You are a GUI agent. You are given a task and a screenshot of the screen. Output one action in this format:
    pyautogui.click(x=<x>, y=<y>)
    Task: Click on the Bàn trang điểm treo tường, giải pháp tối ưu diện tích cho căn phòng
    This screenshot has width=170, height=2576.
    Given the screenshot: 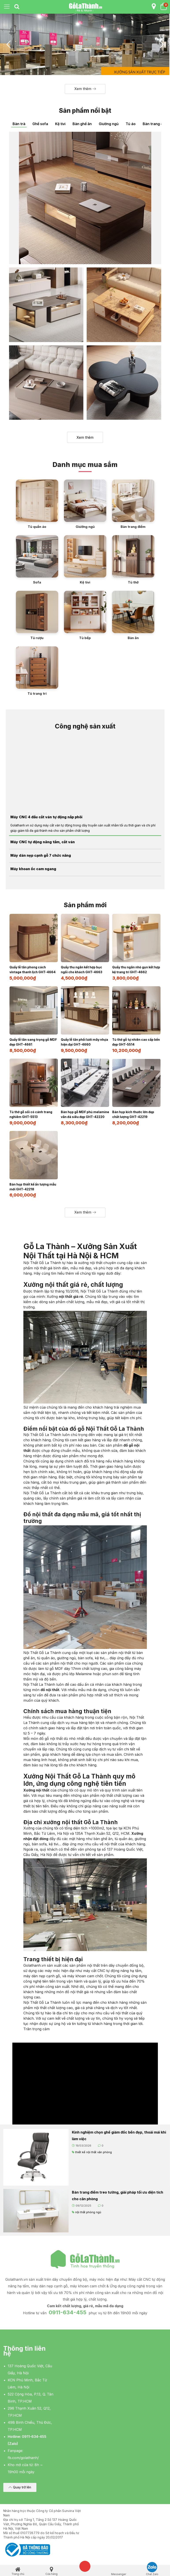 What is the action you would take?
    pyautogui.click(x=117, y=2193)
    